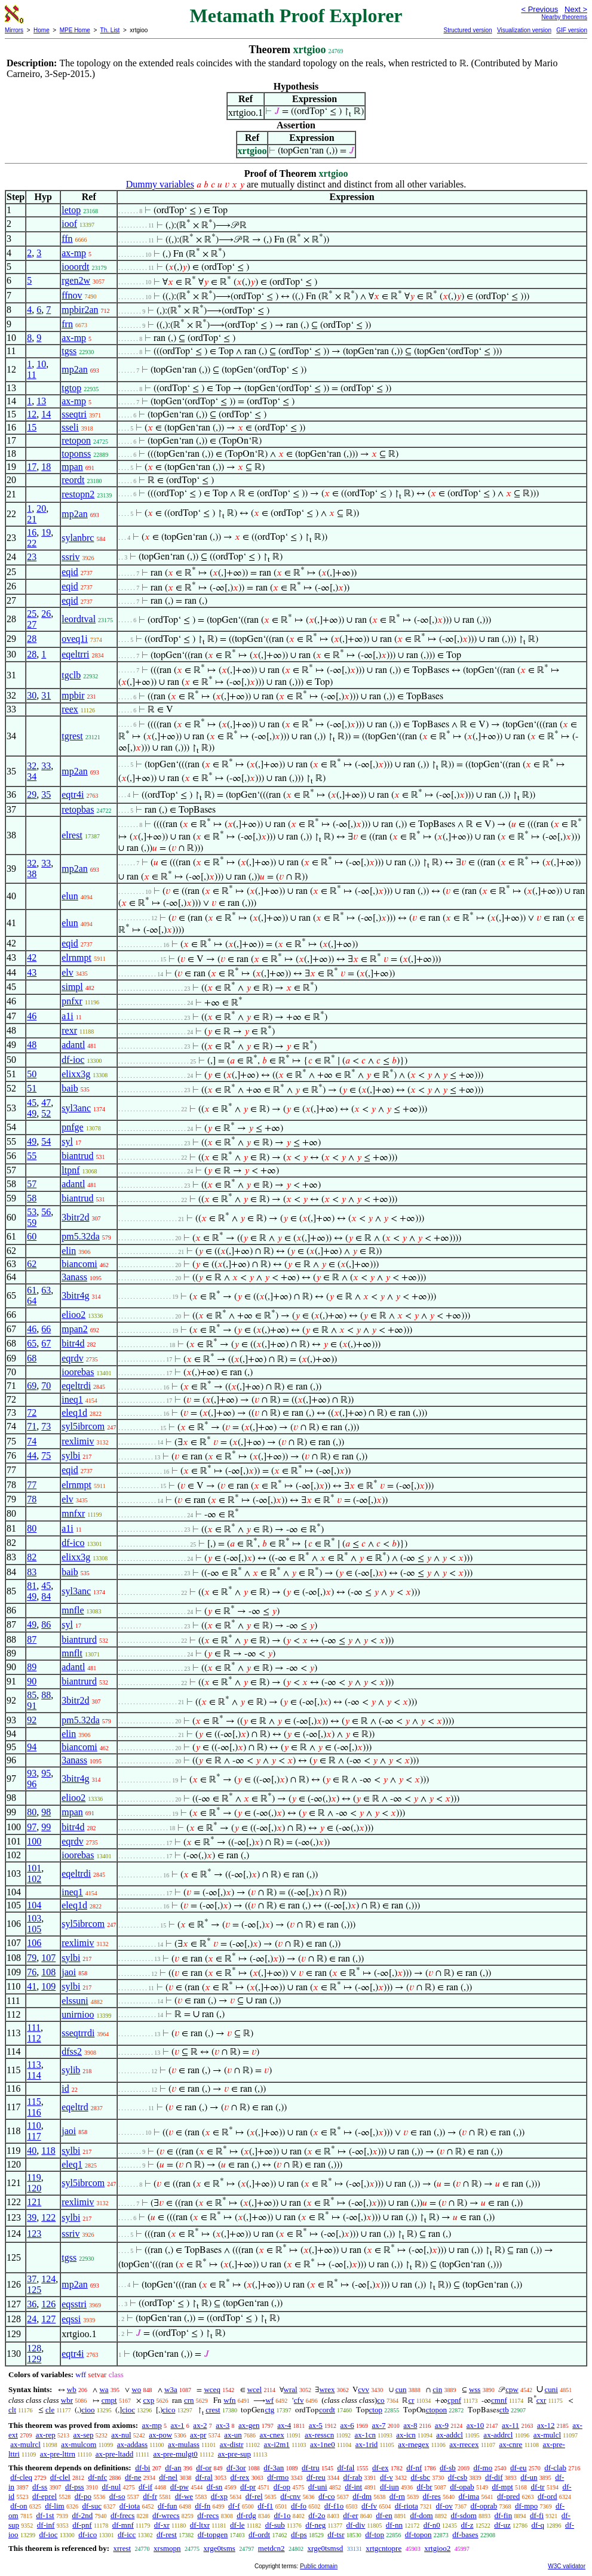  I want to click on ax-6, so click(347, 2425).